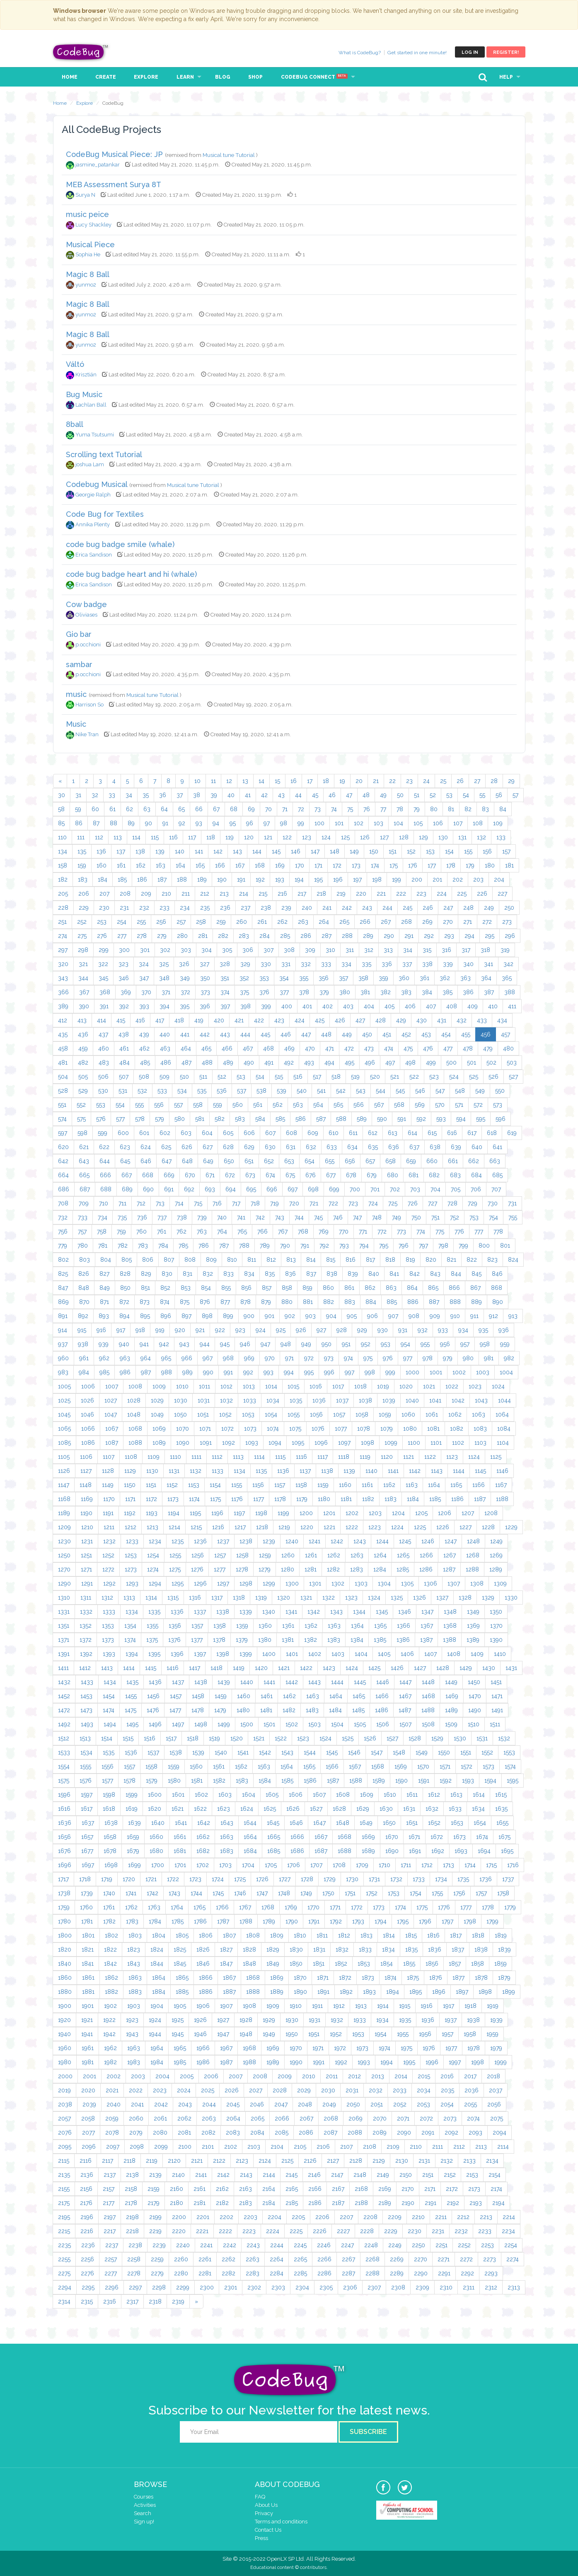  Describe the element at coordinates (223, 1921) in the screenshot. I see `1787` at that location.